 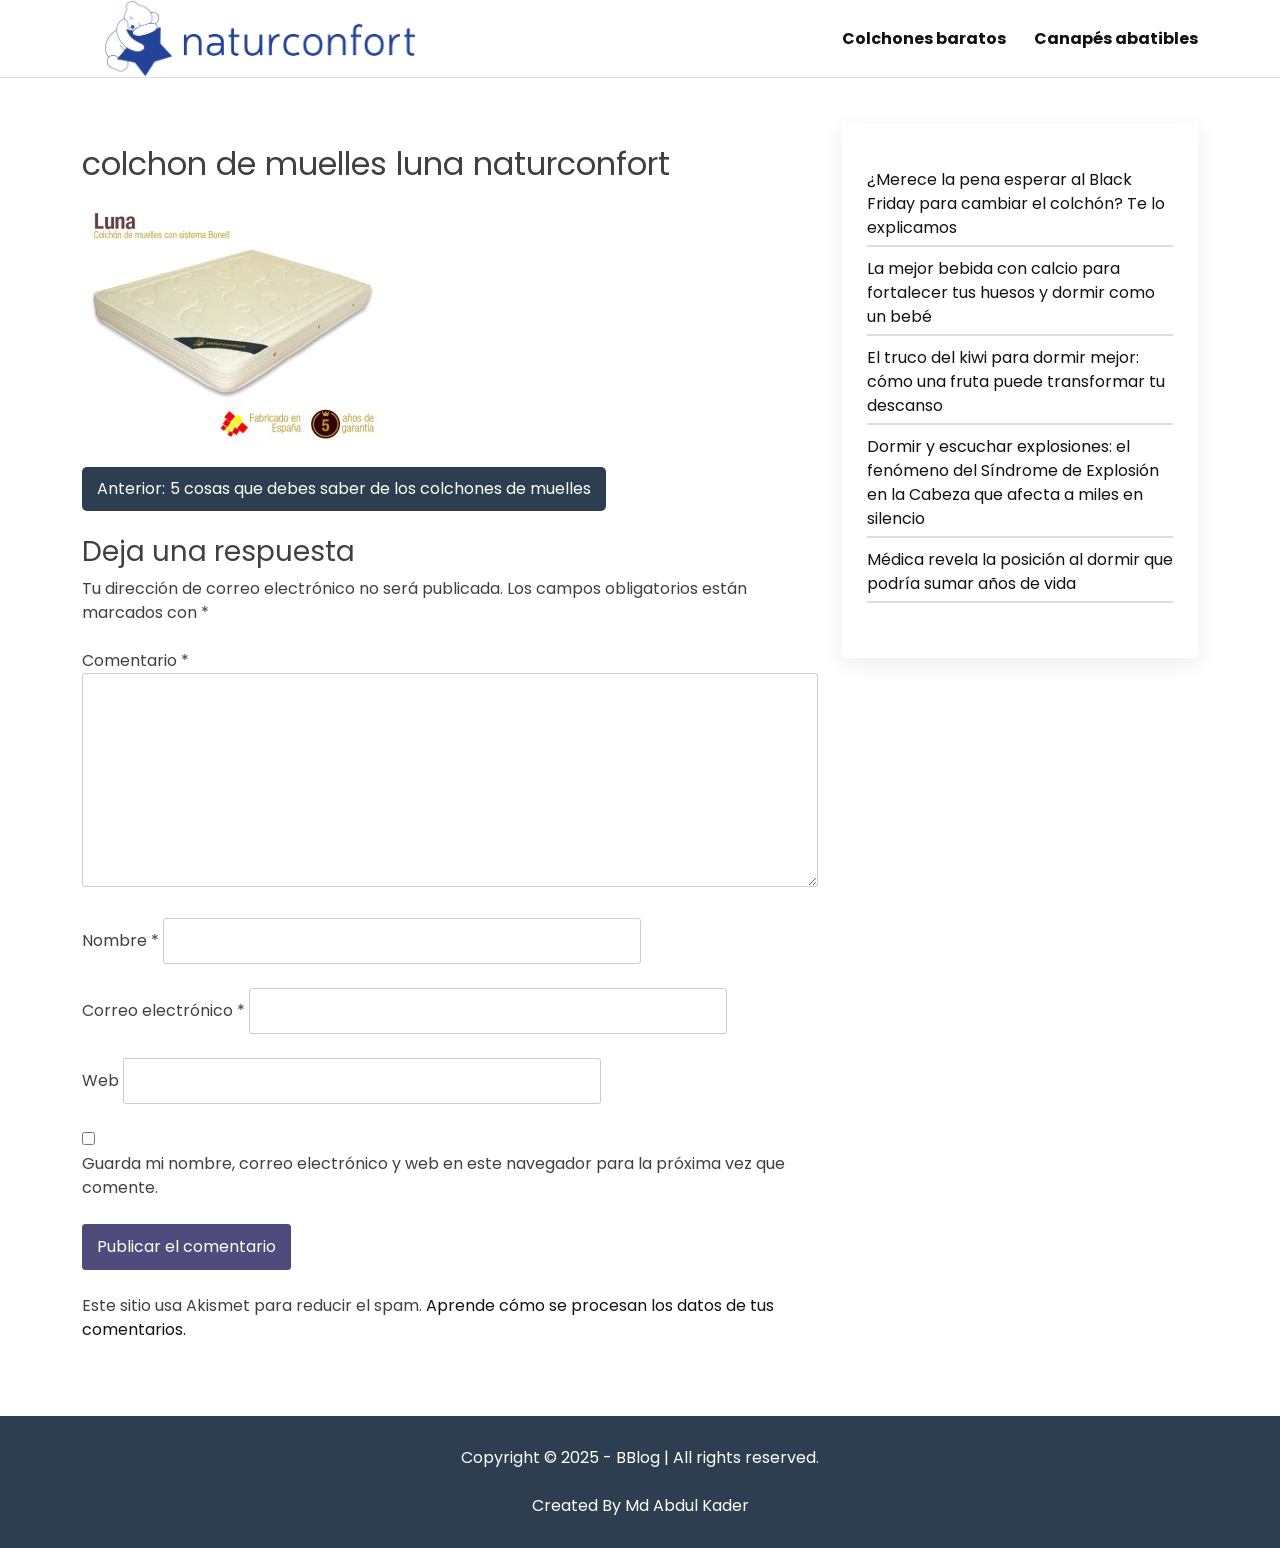 What do you see at coordinates (924, 38) in the screenshot?
I see `Colchones baratos` at bounding box center [924, 38].